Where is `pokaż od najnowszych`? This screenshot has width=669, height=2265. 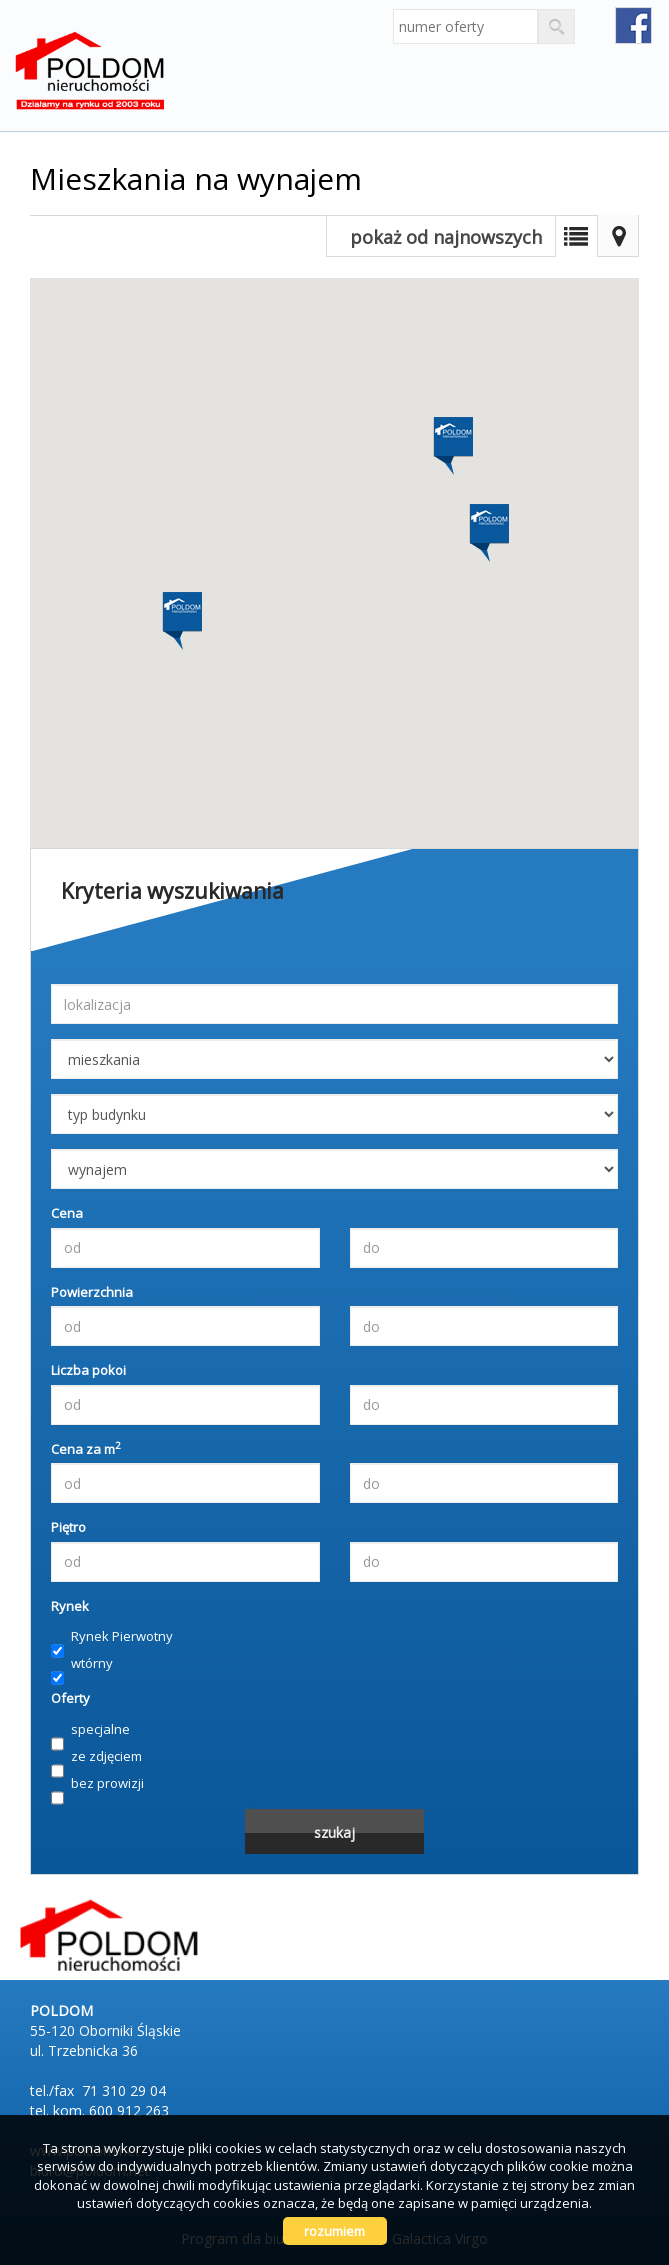
pokaż od najnowszych is located at coordinates (446, 237).